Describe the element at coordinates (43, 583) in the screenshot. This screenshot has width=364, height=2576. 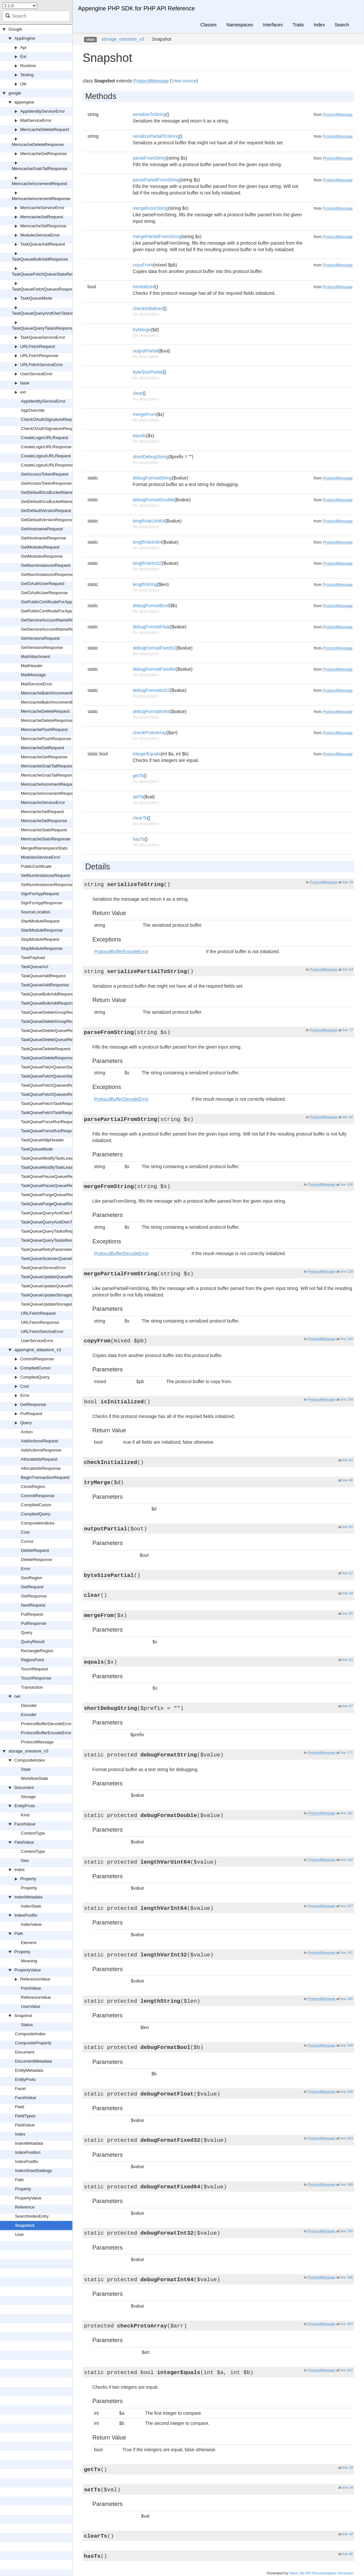
I see `GetOAuthUserRequest` at that location.